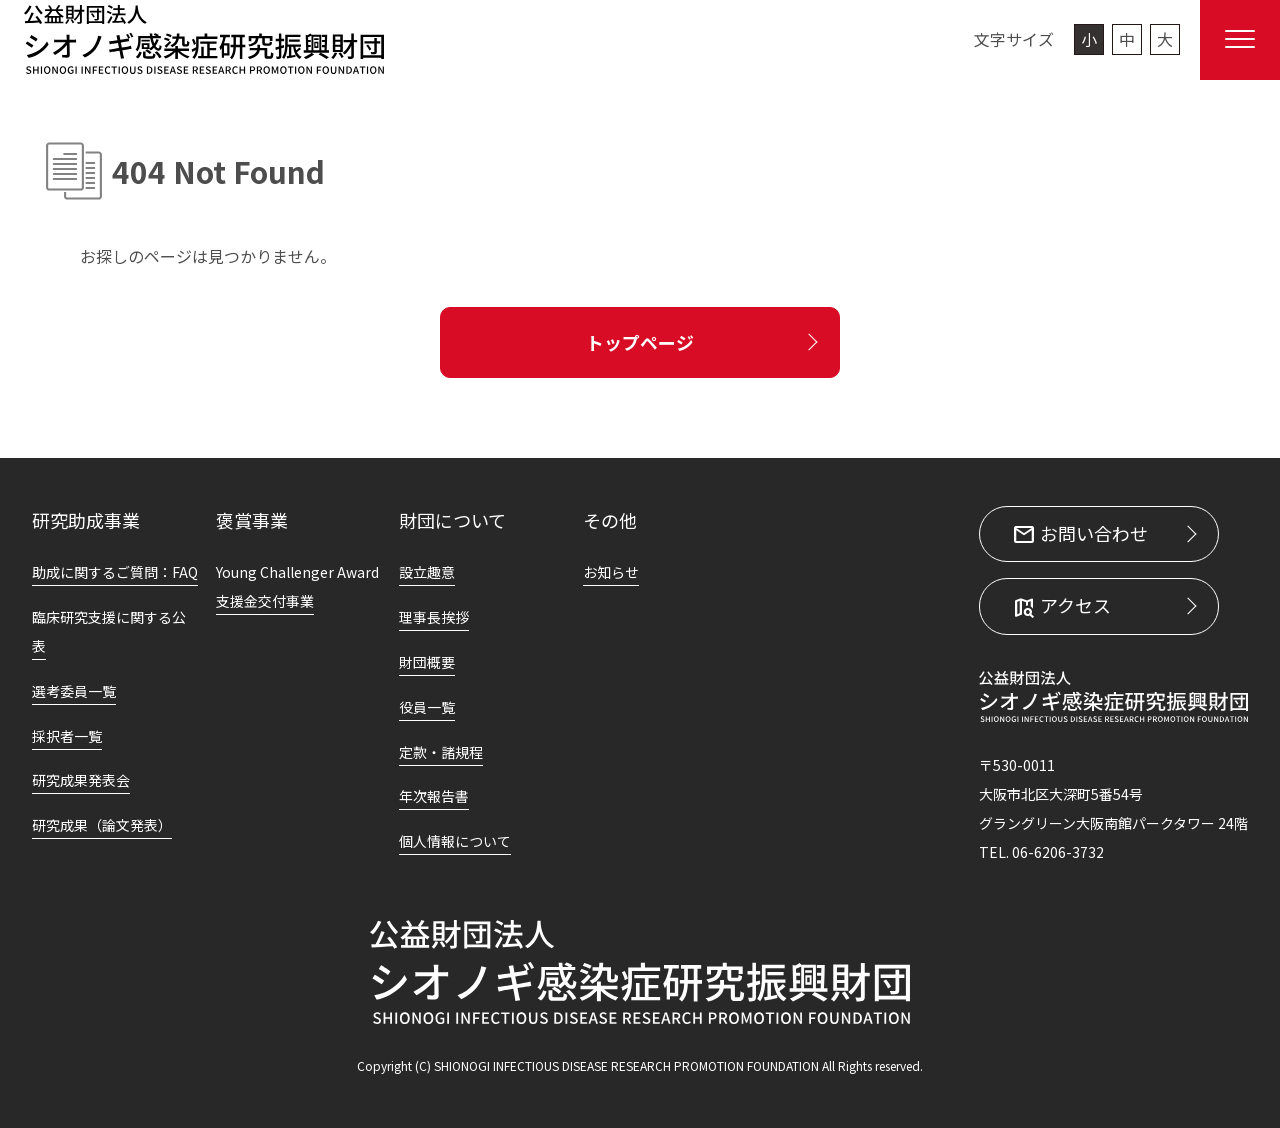 The height and width of the screenshot is (1128, 1280). What do you see at coordinates (455, 841) in the screenshot?
I see `個人情報について` at bounding box center [455, 841].